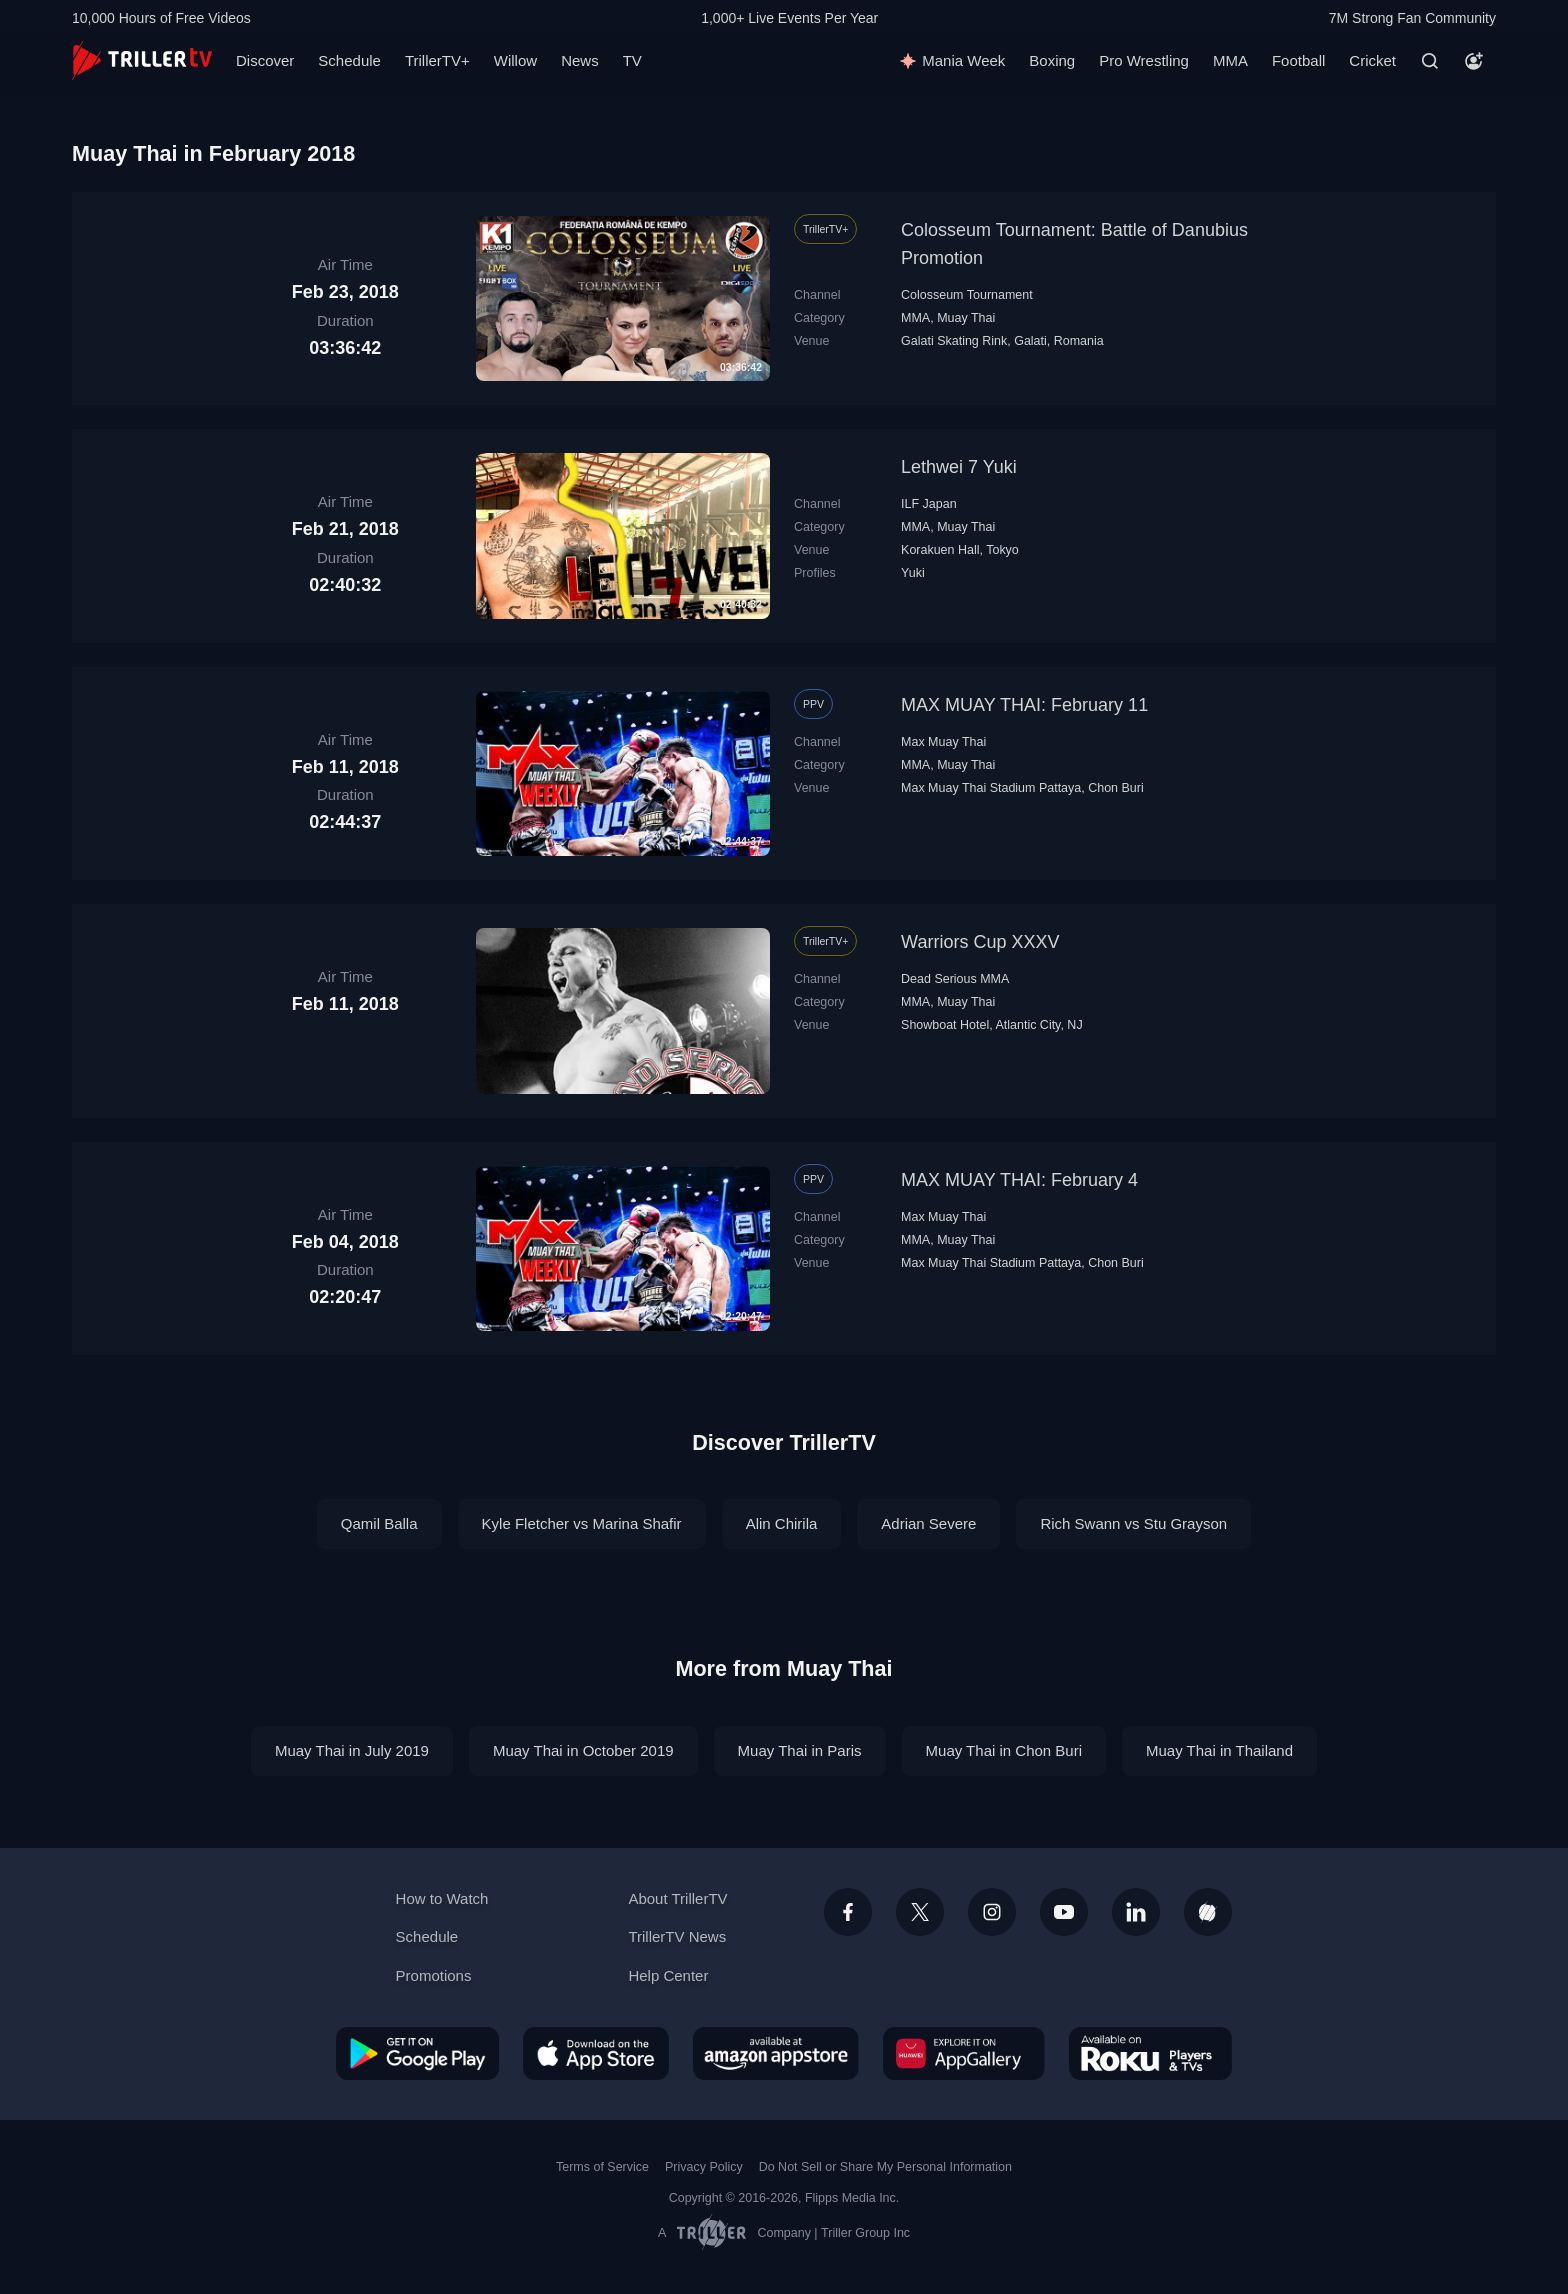  Describe the element at coordinates (442, 1898) in the screenshot. I see `How to Watch` at that location.